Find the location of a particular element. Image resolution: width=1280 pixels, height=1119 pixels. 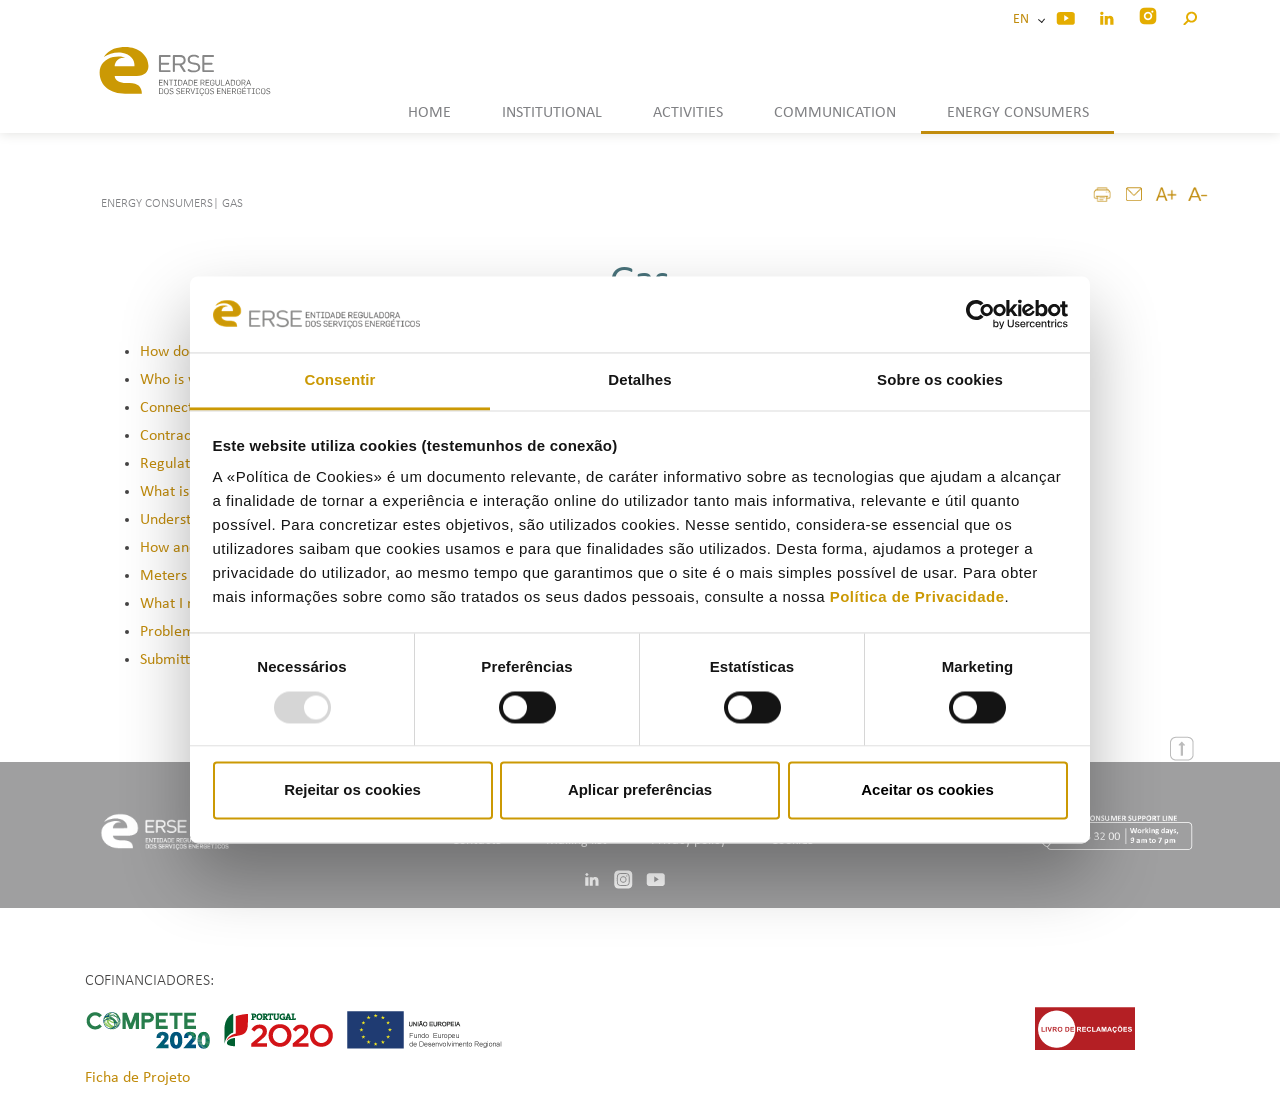

Política de Privacidade is located at coordinates (917, 597).